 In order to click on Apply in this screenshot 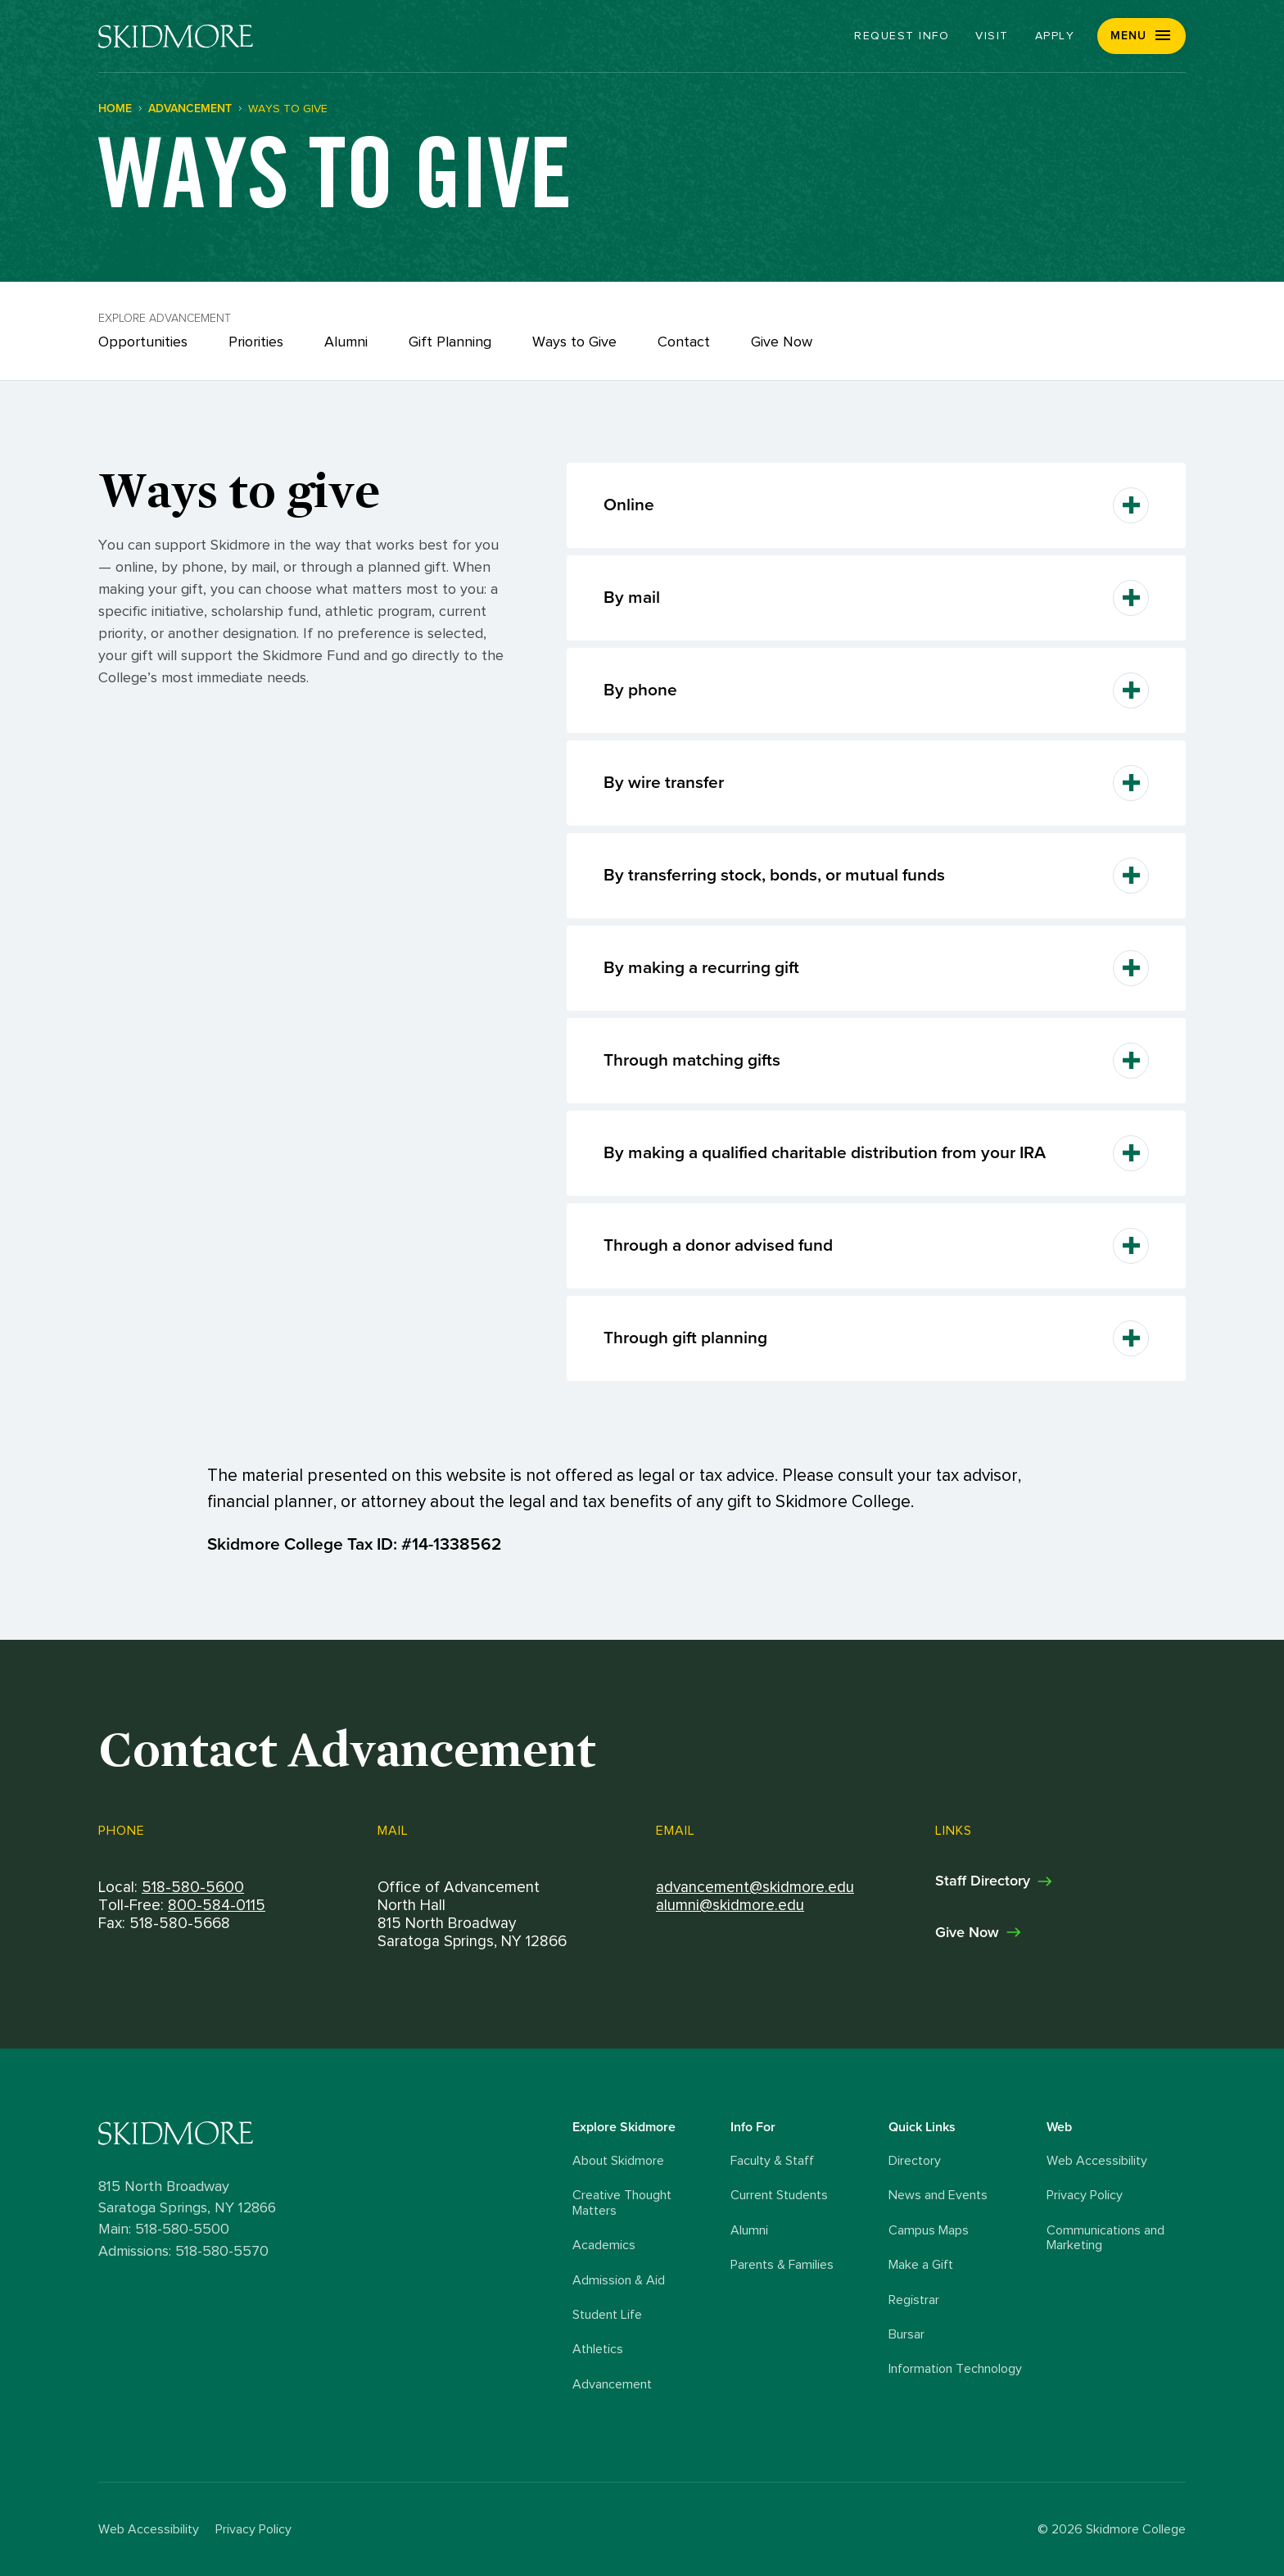, I will do `click(1055, 36)`.